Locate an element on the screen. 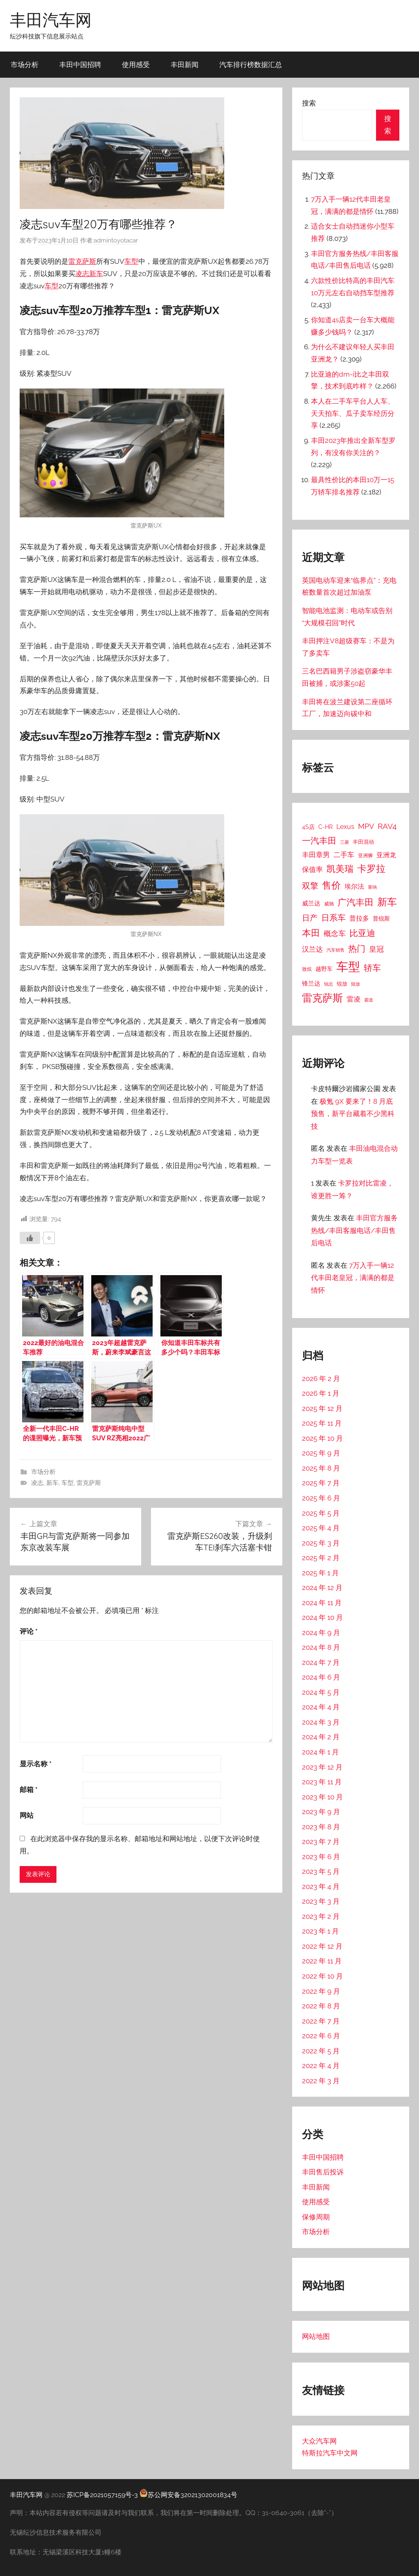 This screenshot has width=419, height=2576. 皇冠 [皇冠 (62 项)] is located at coordinates (376, 949).